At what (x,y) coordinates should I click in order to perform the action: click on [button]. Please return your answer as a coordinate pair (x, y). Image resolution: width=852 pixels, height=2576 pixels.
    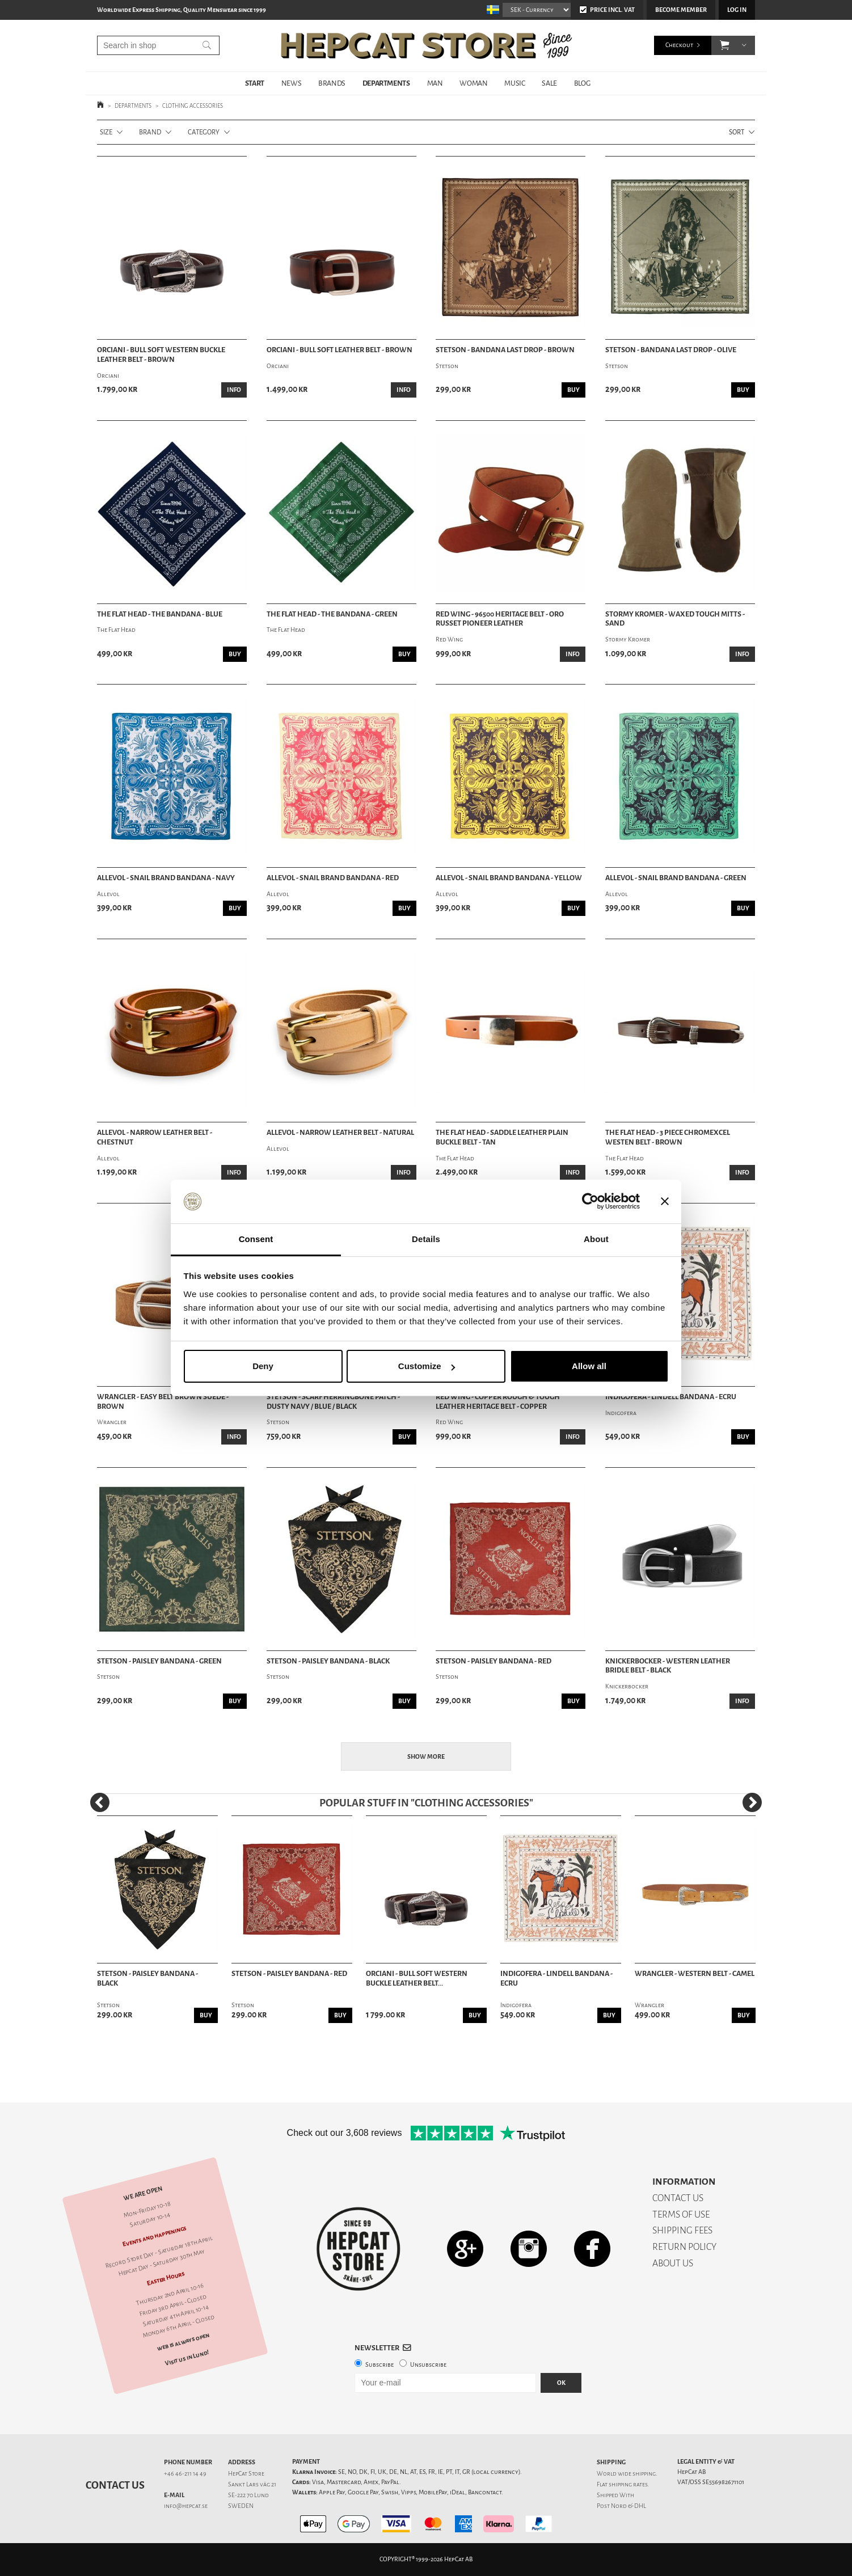
    Looking at the image, I should click on (724, 45).